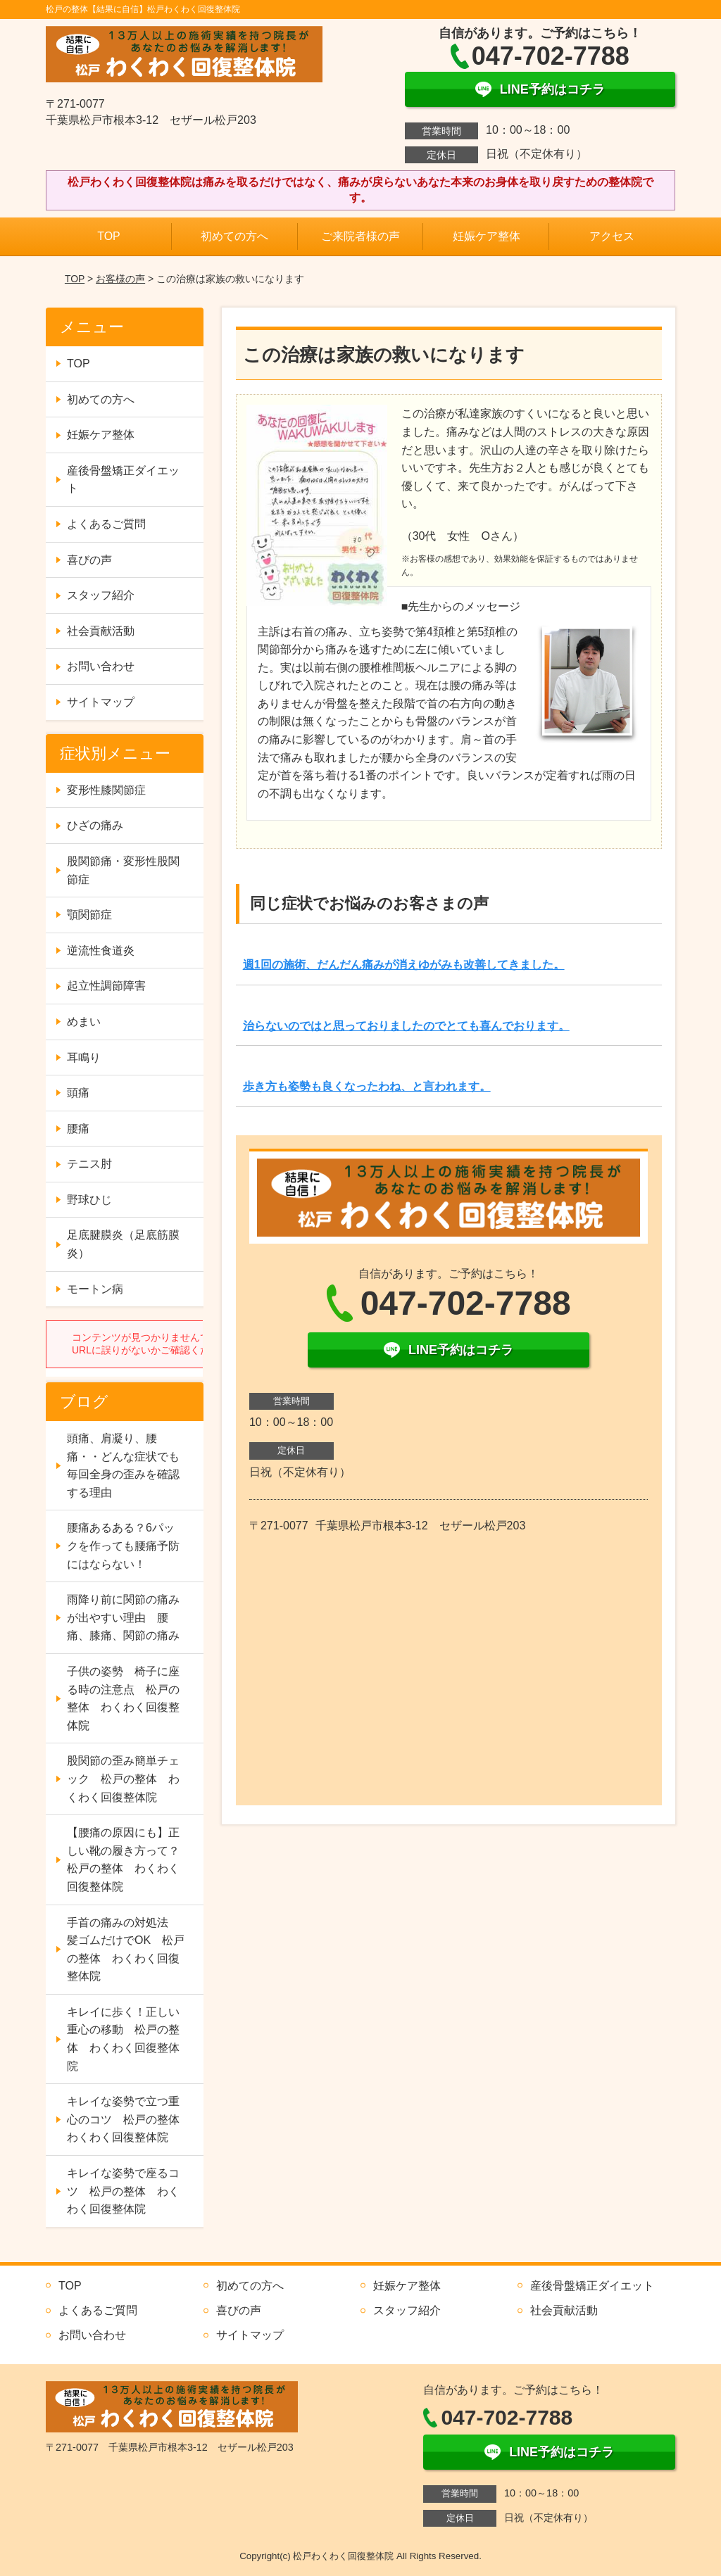 This screenshot has width=721, height=2576. Describe the element at coordinates (123, 1617) in the screenshot. I see `雨降り前に関節の痛みが出やすい理由 腰痛、膝痛、関節の痛み` at that location.